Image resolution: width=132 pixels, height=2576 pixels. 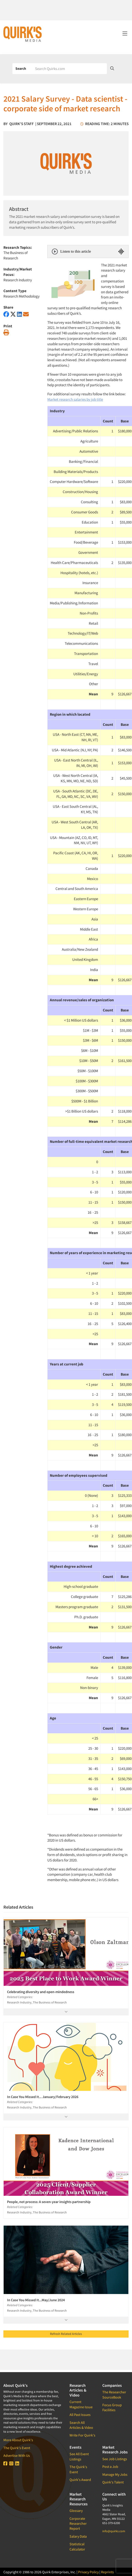 What do you see at coordinates (107, 2572) in the screenshot?
I see `Reprints` at bounding box center [107, 2572].